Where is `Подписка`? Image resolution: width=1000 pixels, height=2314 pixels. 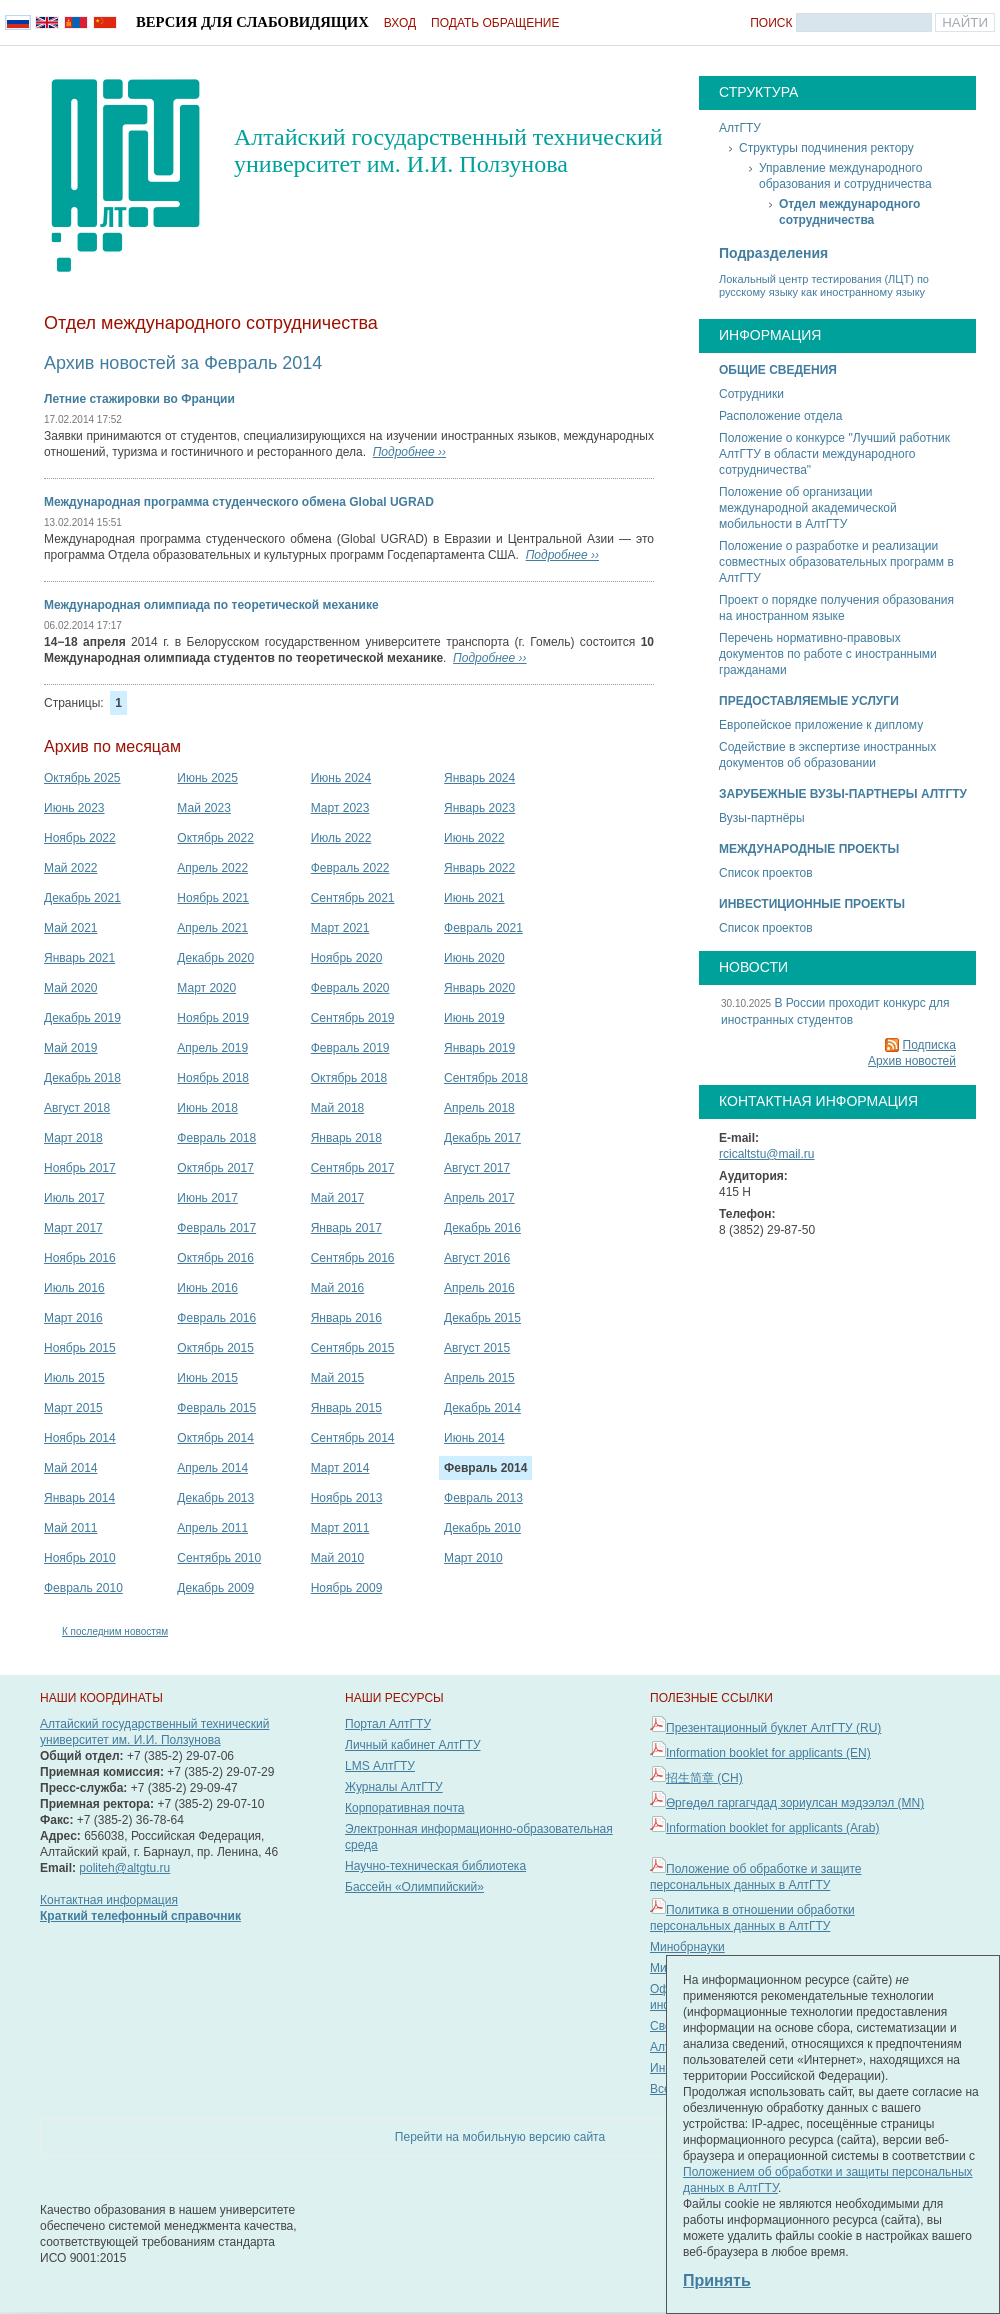 Подписка is located at coordinates (929, 1045).